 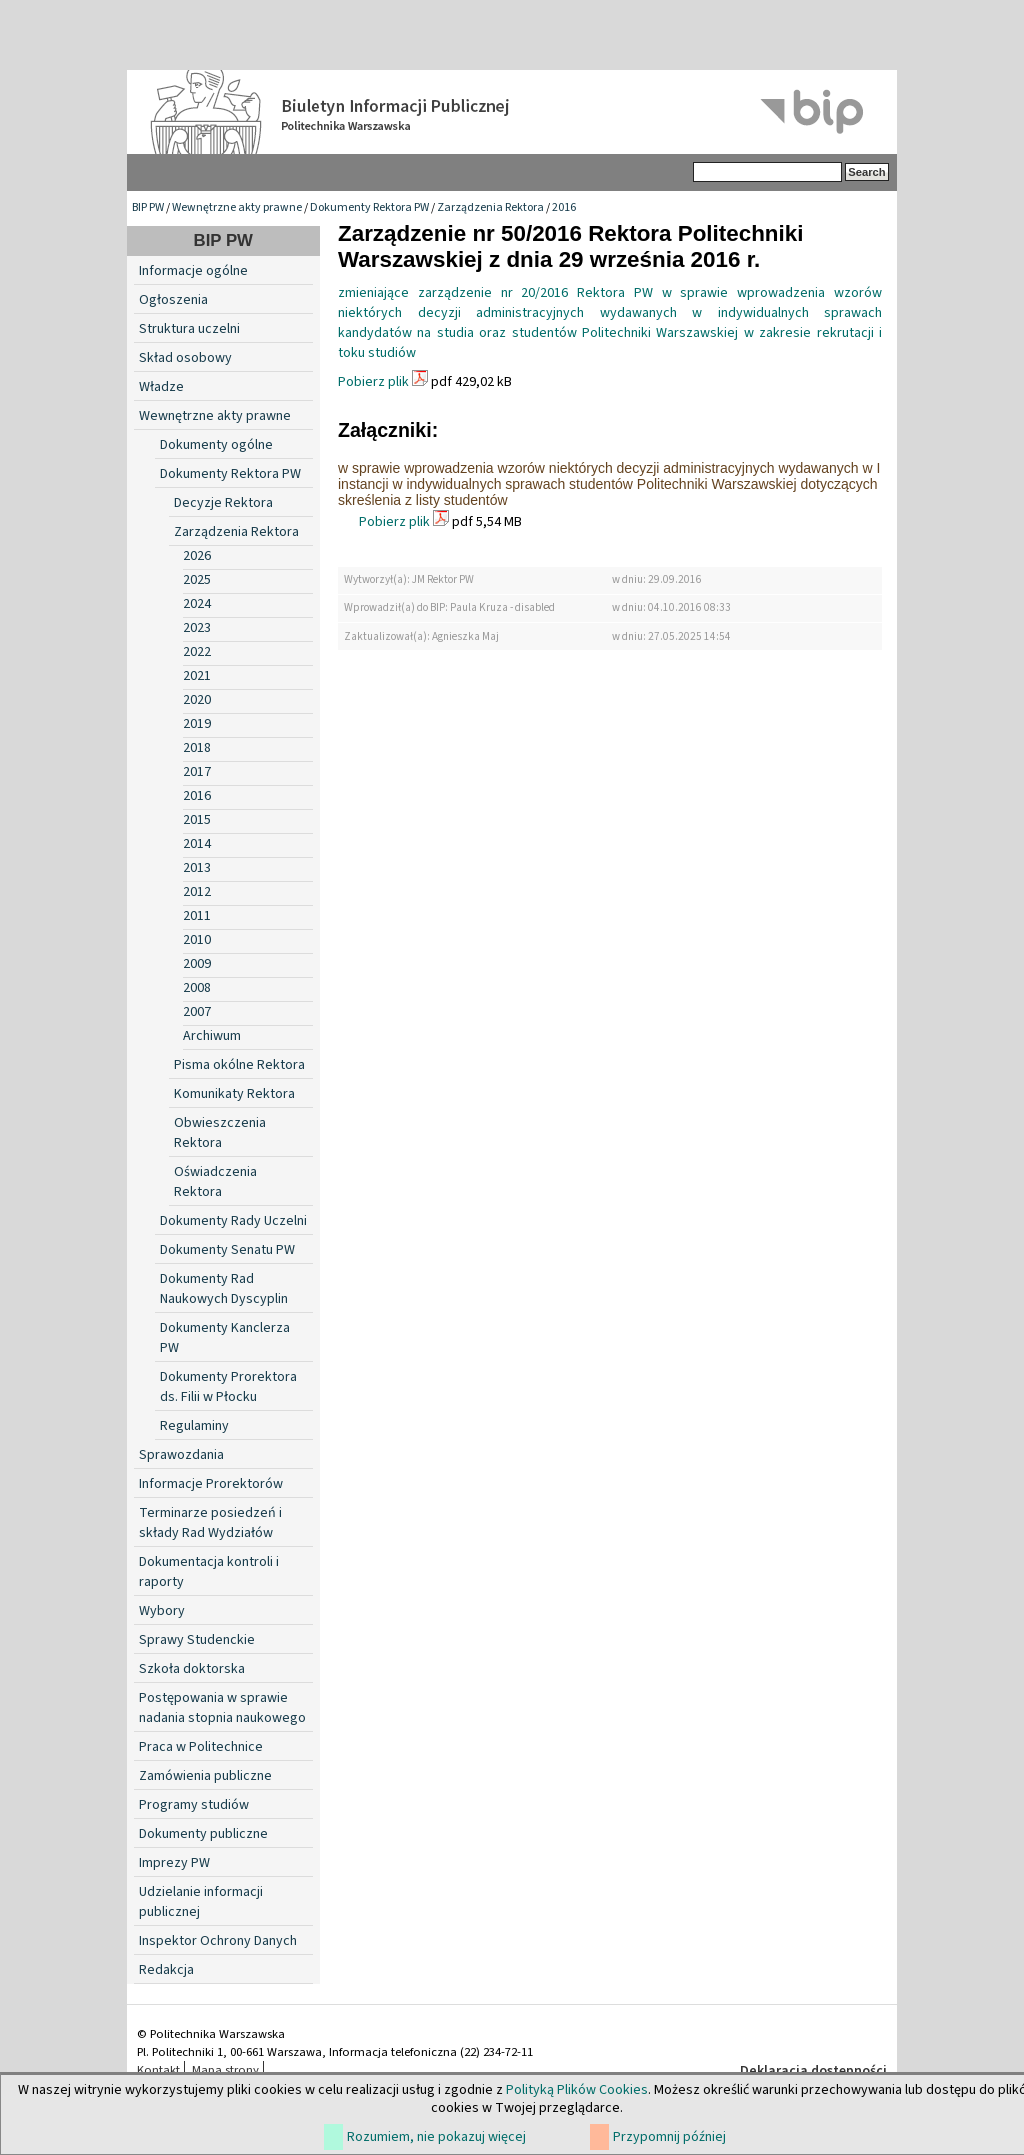 I want to click on 2025, so click(x=197, y=580).